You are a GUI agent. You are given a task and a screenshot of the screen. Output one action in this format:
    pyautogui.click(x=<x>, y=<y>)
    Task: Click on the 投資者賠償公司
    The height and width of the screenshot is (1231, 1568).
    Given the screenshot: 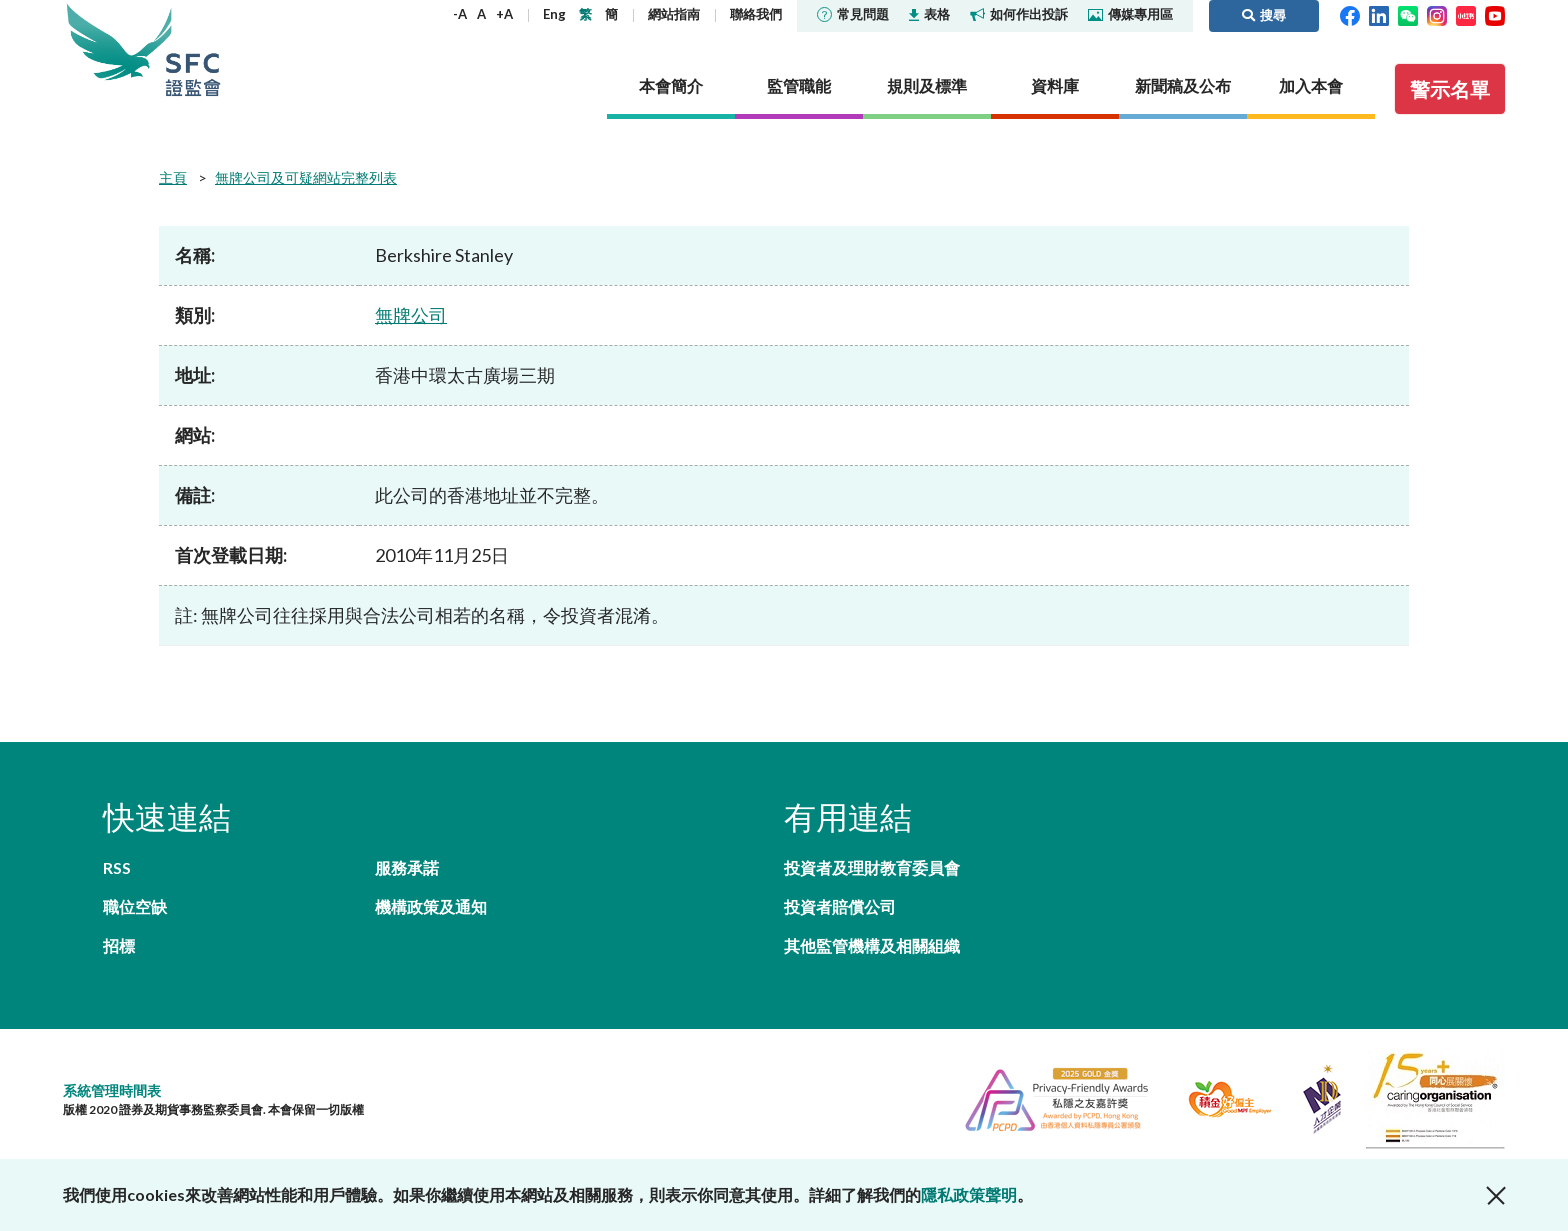 What is the action you would take?
    pyautogui.click(x=840, y=906)
    